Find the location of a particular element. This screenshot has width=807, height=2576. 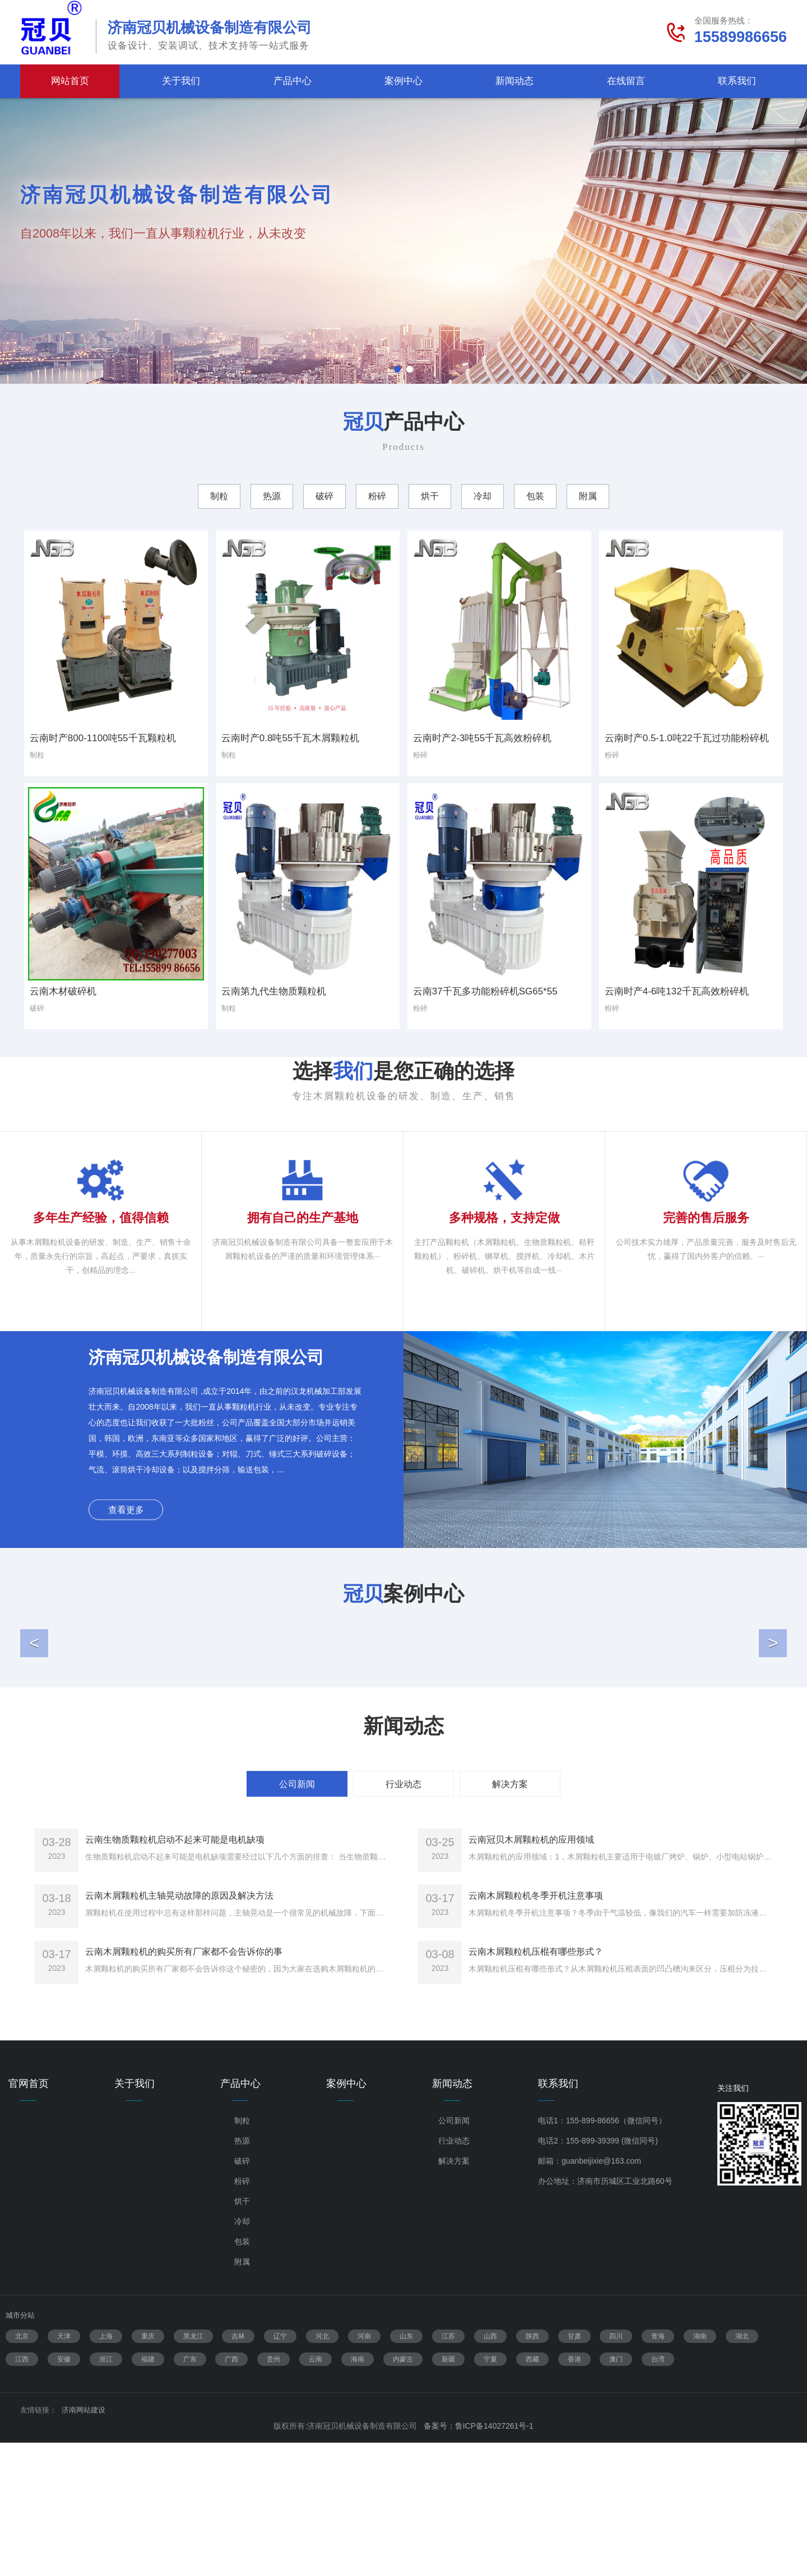

行业动态 is located at coordinates (454, 2274).